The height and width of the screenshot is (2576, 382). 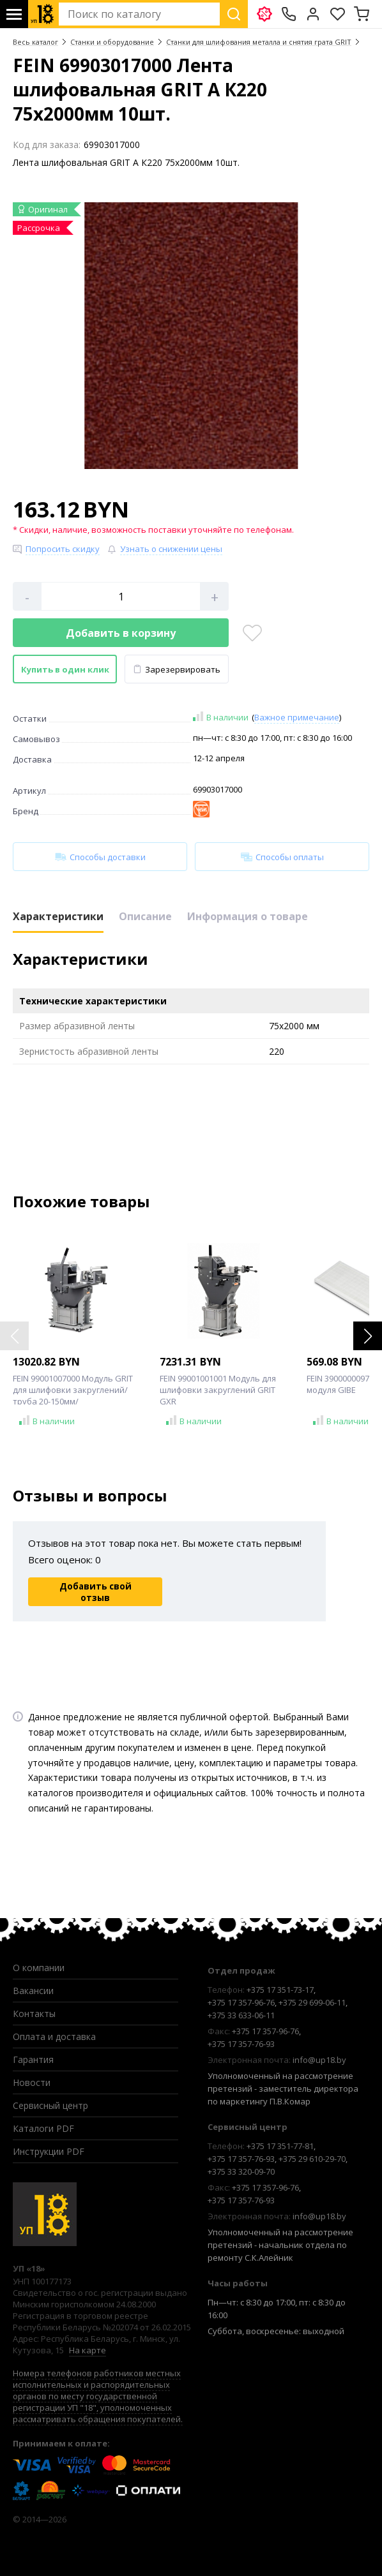 I want to click on Каталоги PDF, so click(x=43, y=2128).